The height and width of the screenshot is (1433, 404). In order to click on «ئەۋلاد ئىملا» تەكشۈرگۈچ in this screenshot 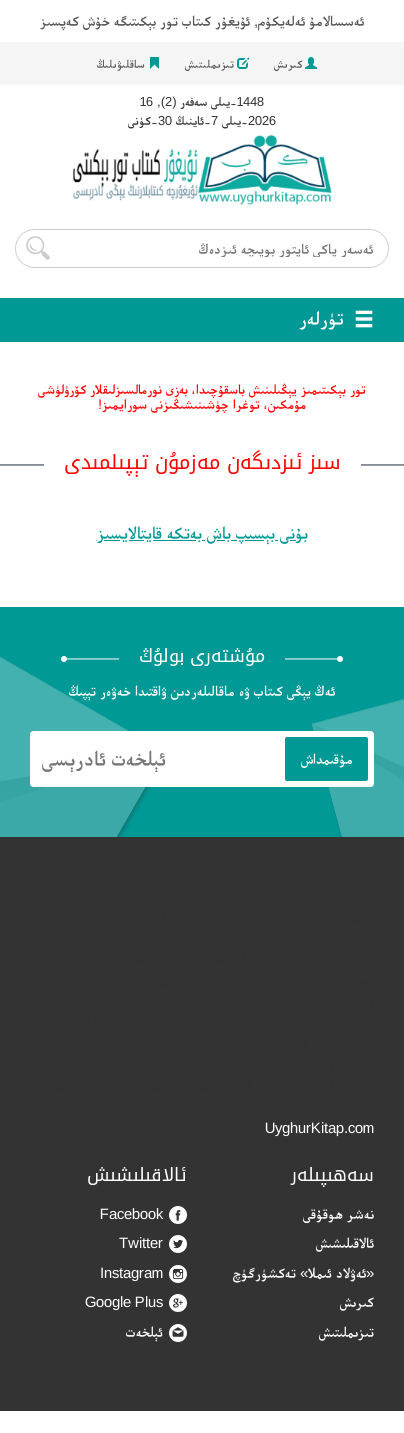, I will do `click(303, 1272)`.